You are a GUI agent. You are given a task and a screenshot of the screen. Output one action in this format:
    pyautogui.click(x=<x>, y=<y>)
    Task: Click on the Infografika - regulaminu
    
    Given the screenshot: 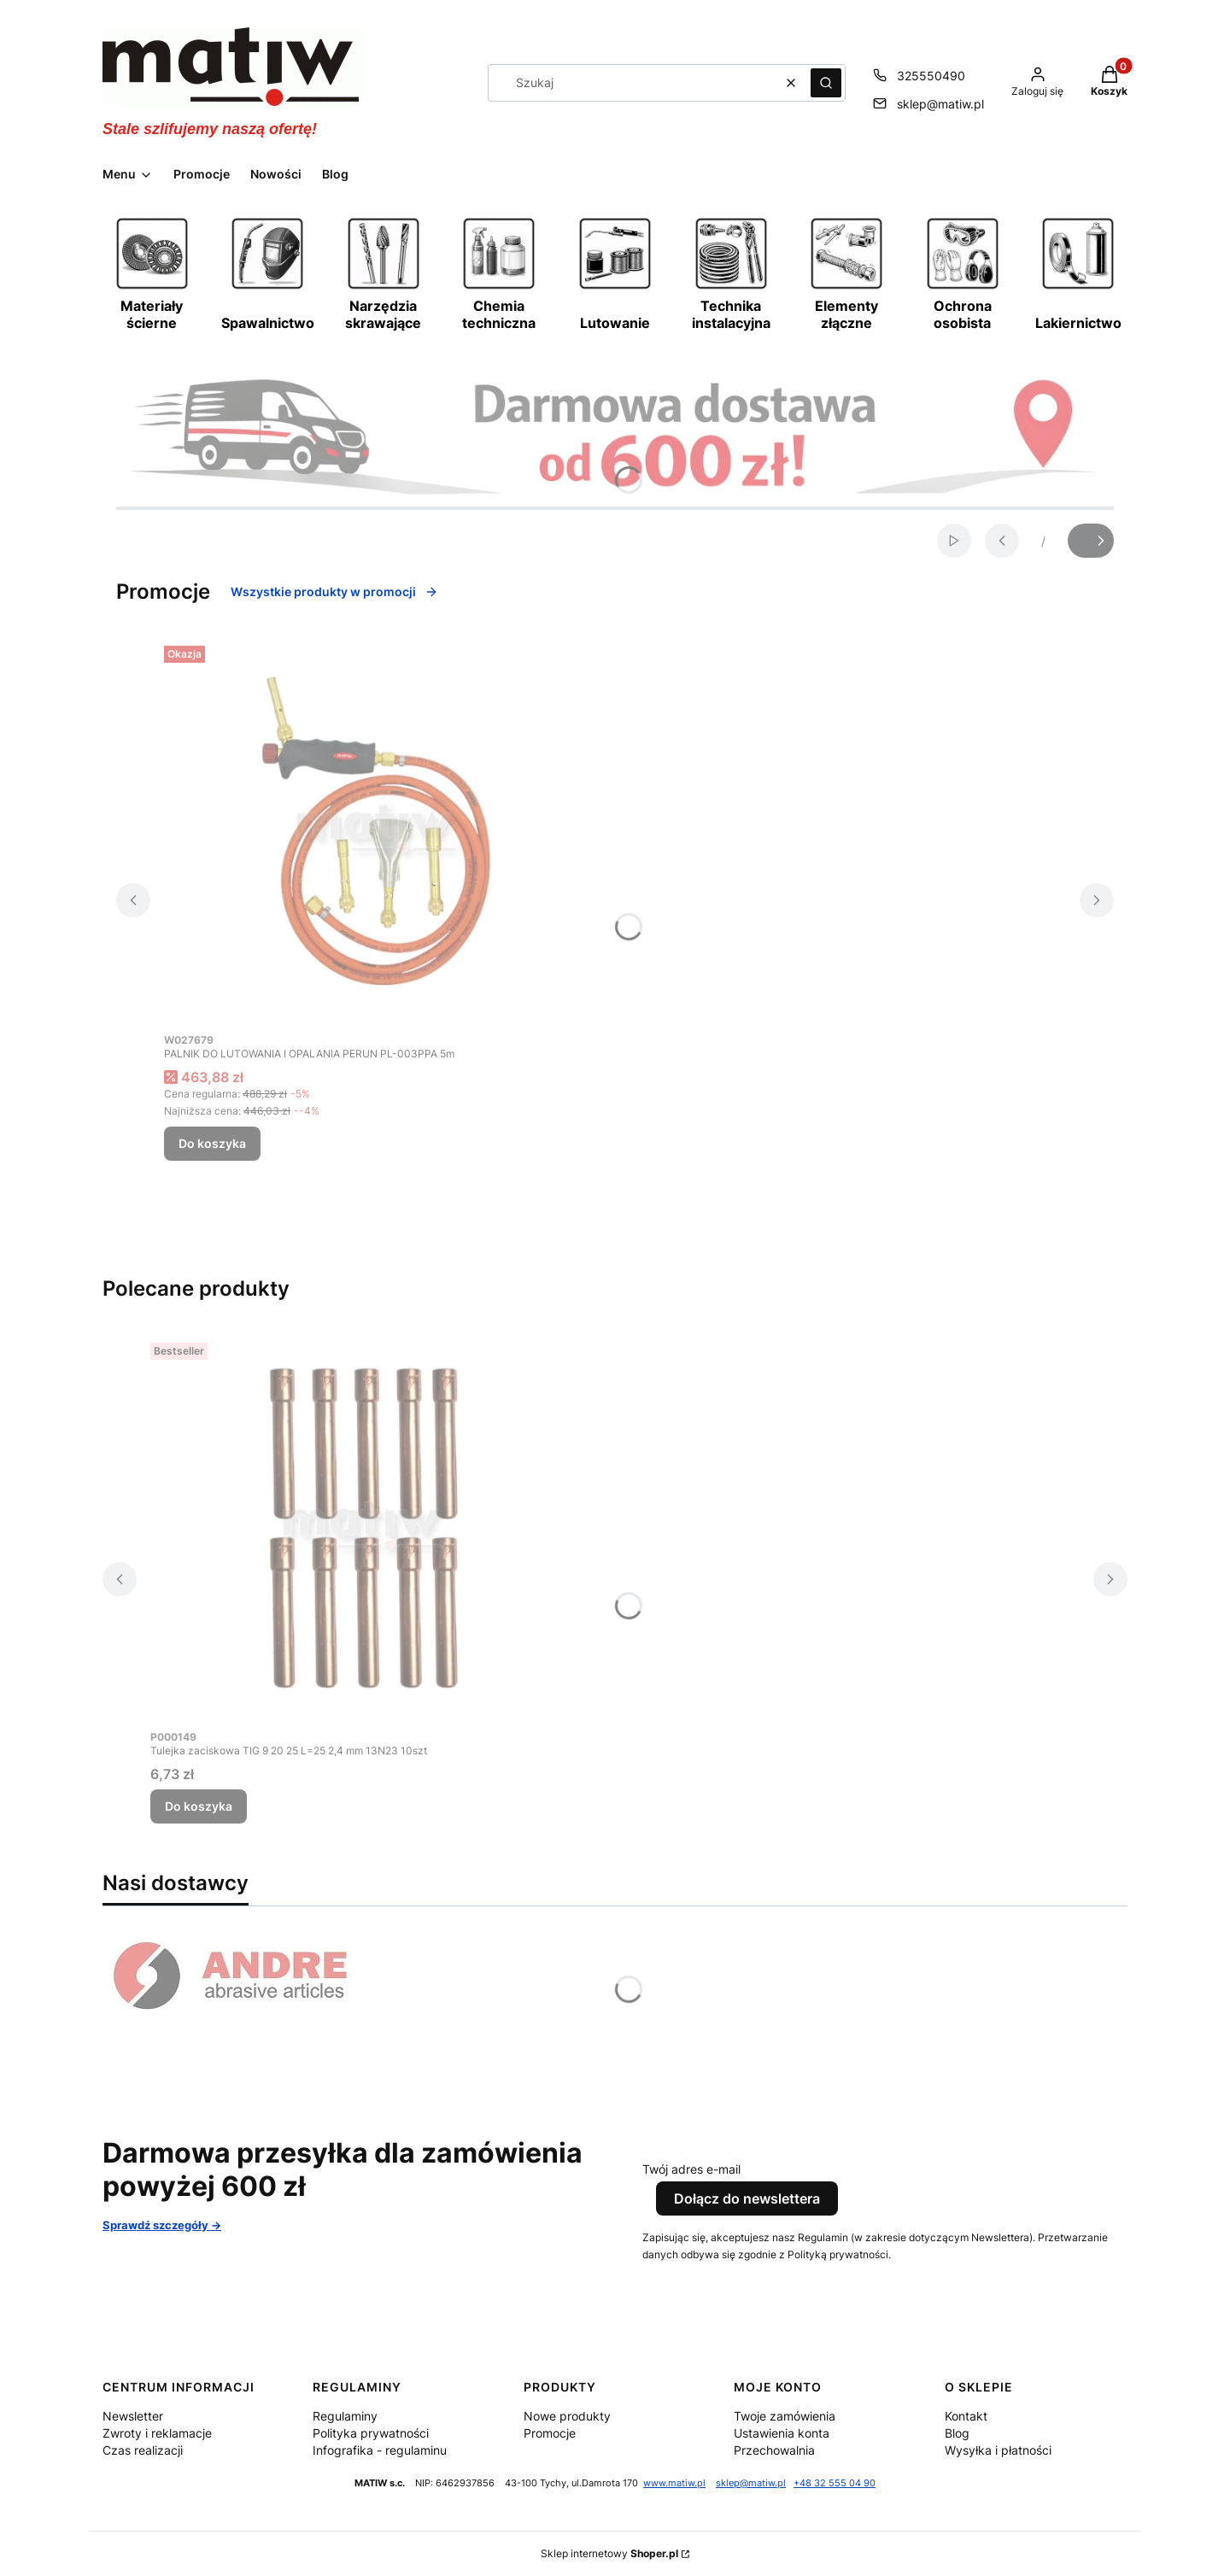 What is the action you would take?
    pyautogui.click(x=380, y=2450)
    